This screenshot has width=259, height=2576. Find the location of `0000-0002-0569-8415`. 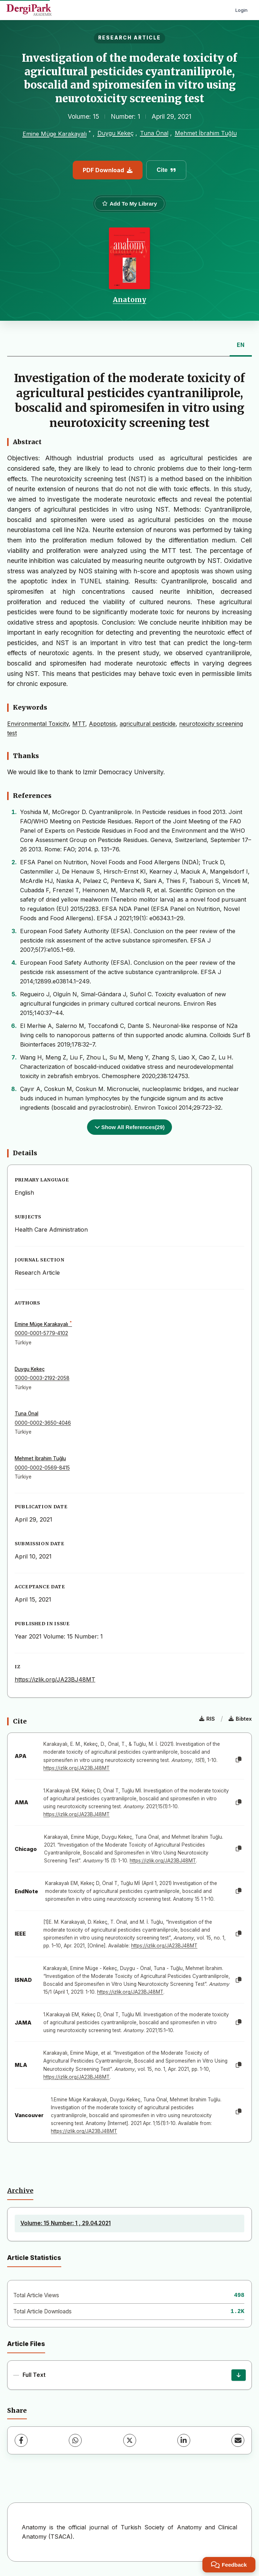

0000-0002-0569-8415 is located at coordinates (42, 1468).